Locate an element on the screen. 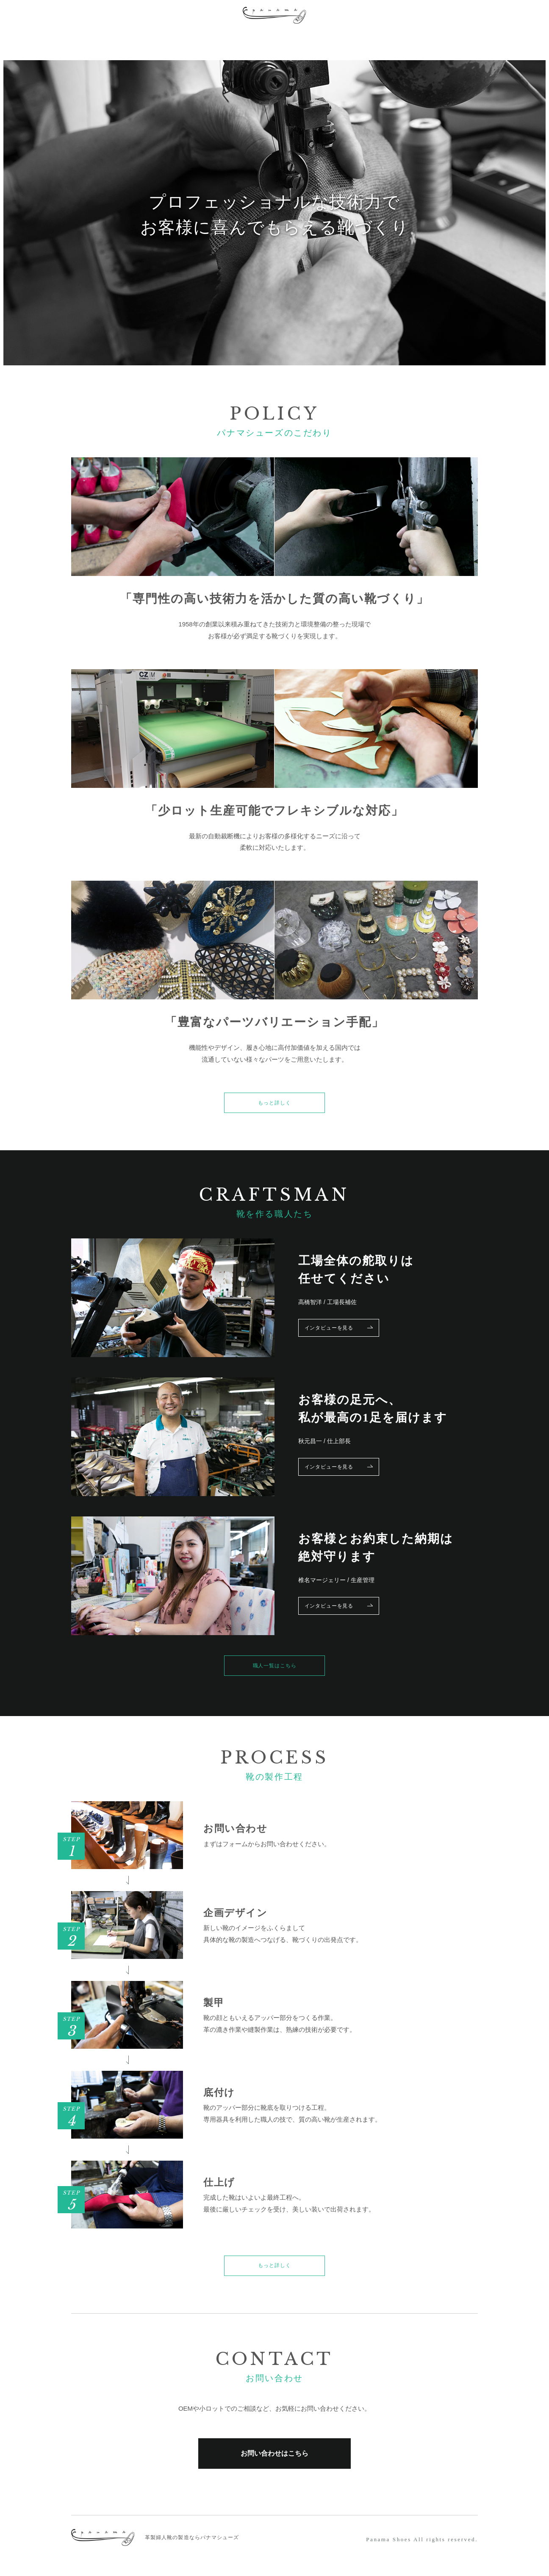  CRAFTSMAN is located at coordinates (196, 42).